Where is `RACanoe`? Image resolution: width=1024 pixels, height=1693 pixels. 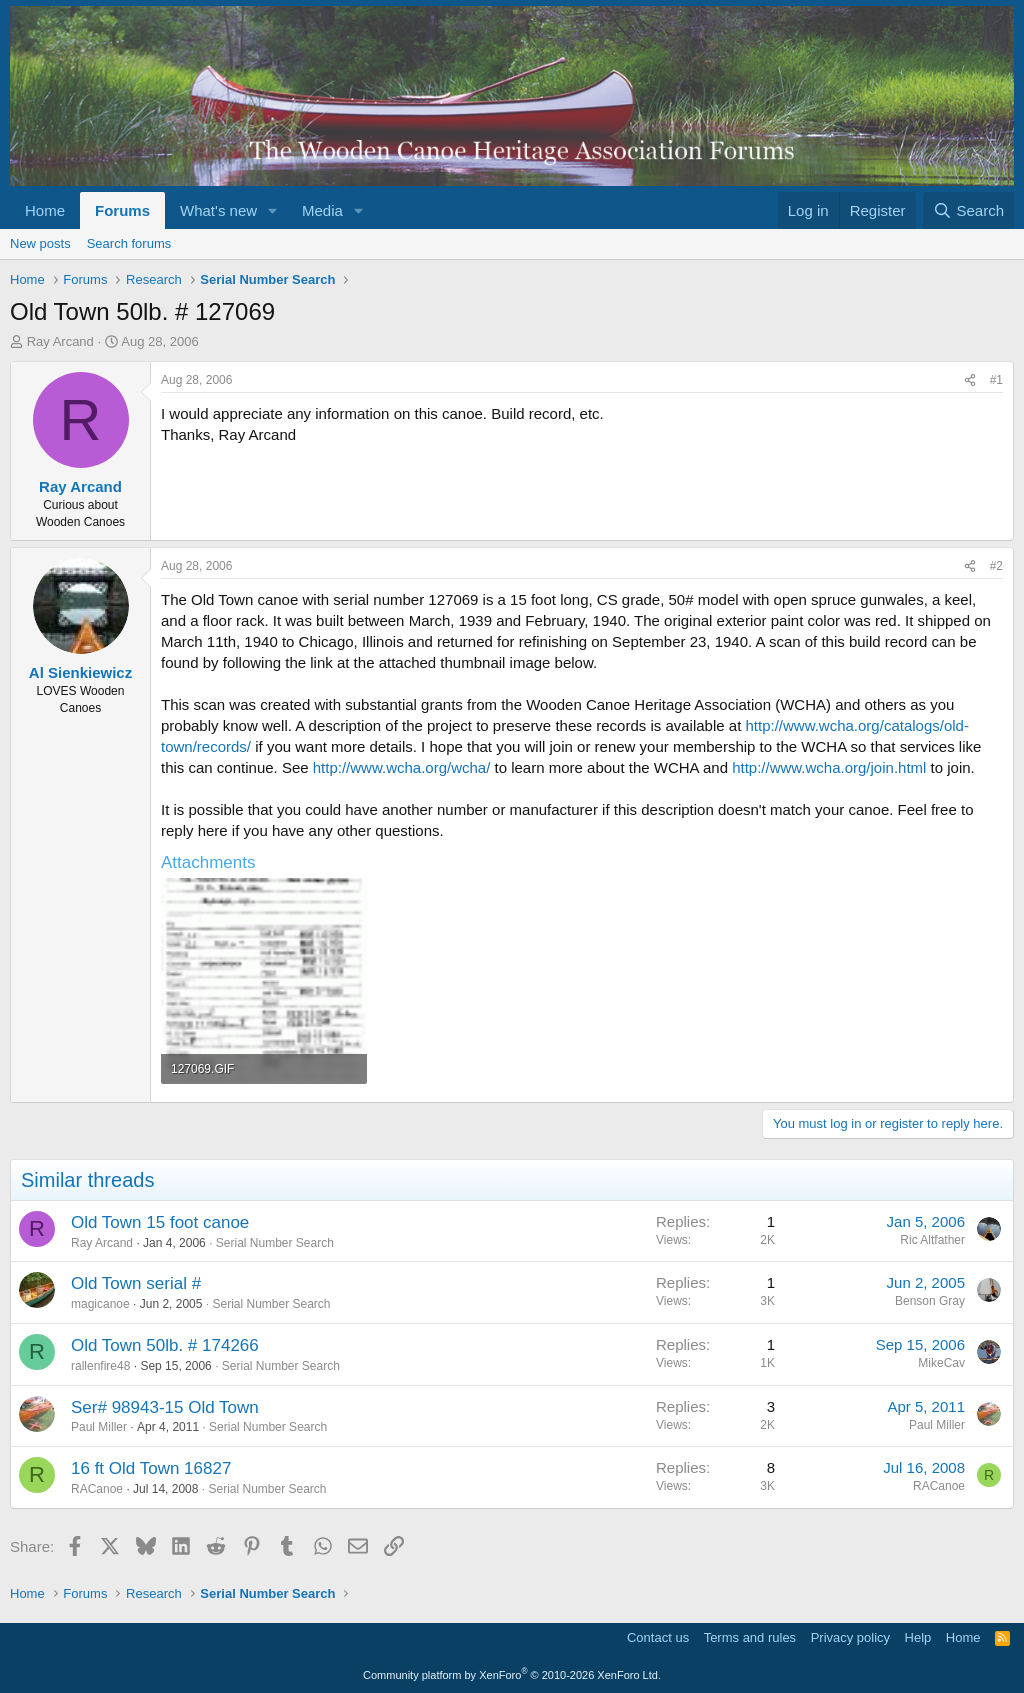 RACanoe is located at coordinates (97, 1489).